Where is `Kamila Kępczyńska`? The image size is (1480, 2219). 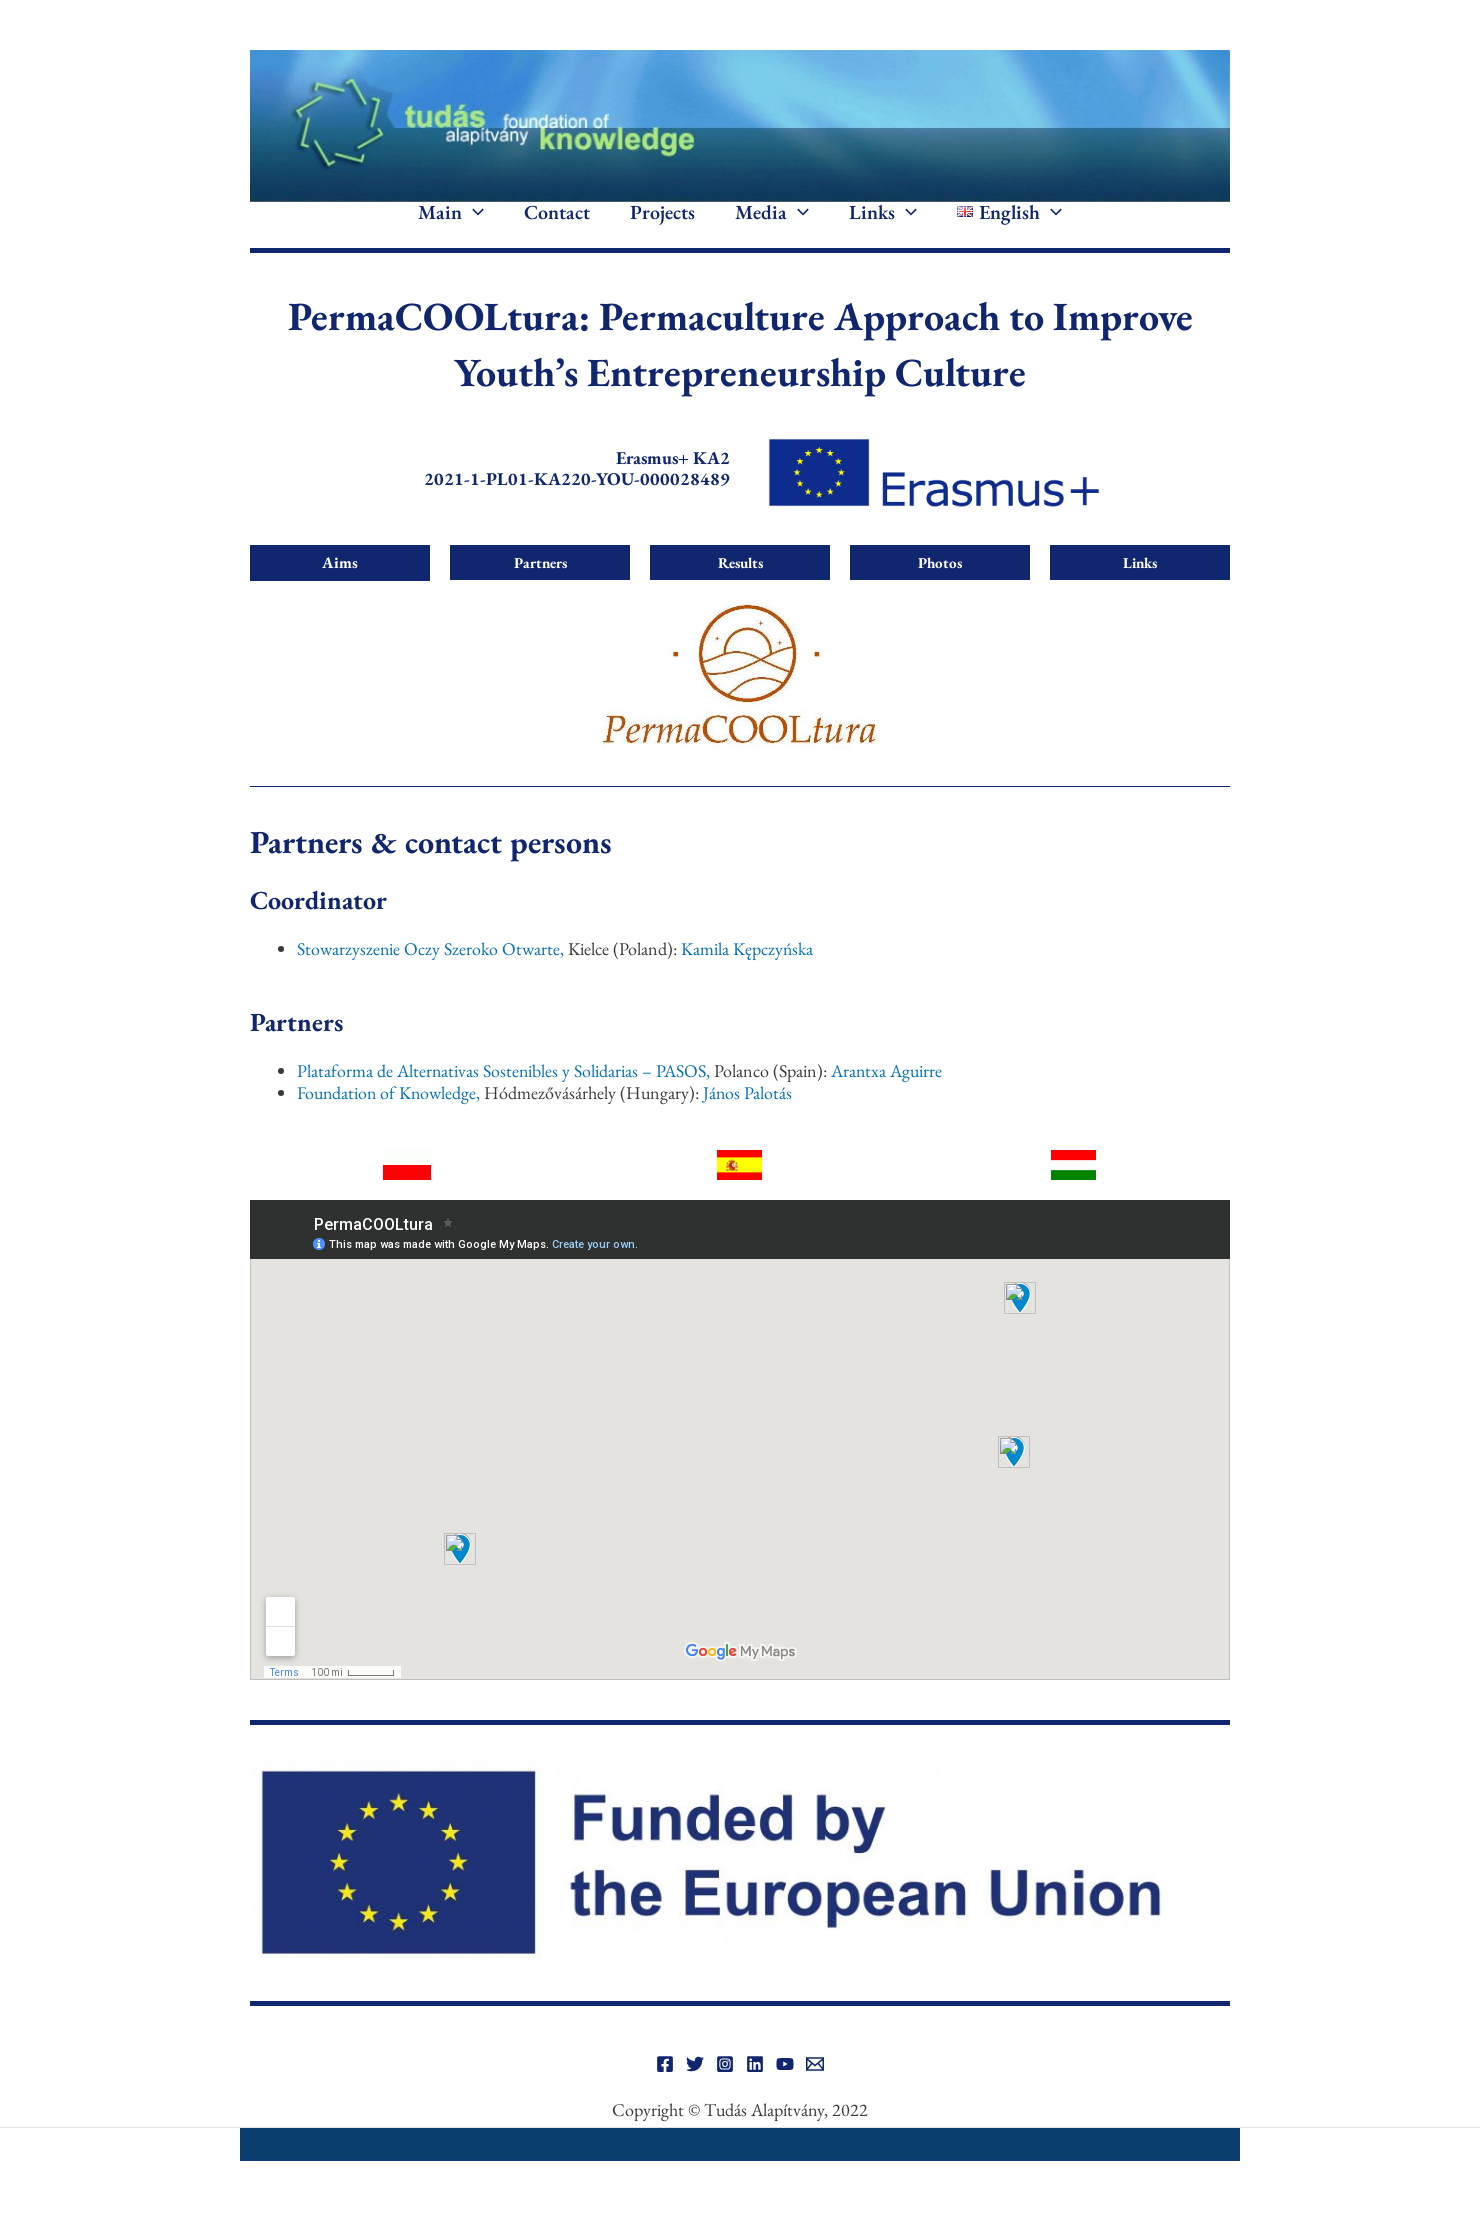 Kamila Kępczyńska is located at coordinates (748, 978).